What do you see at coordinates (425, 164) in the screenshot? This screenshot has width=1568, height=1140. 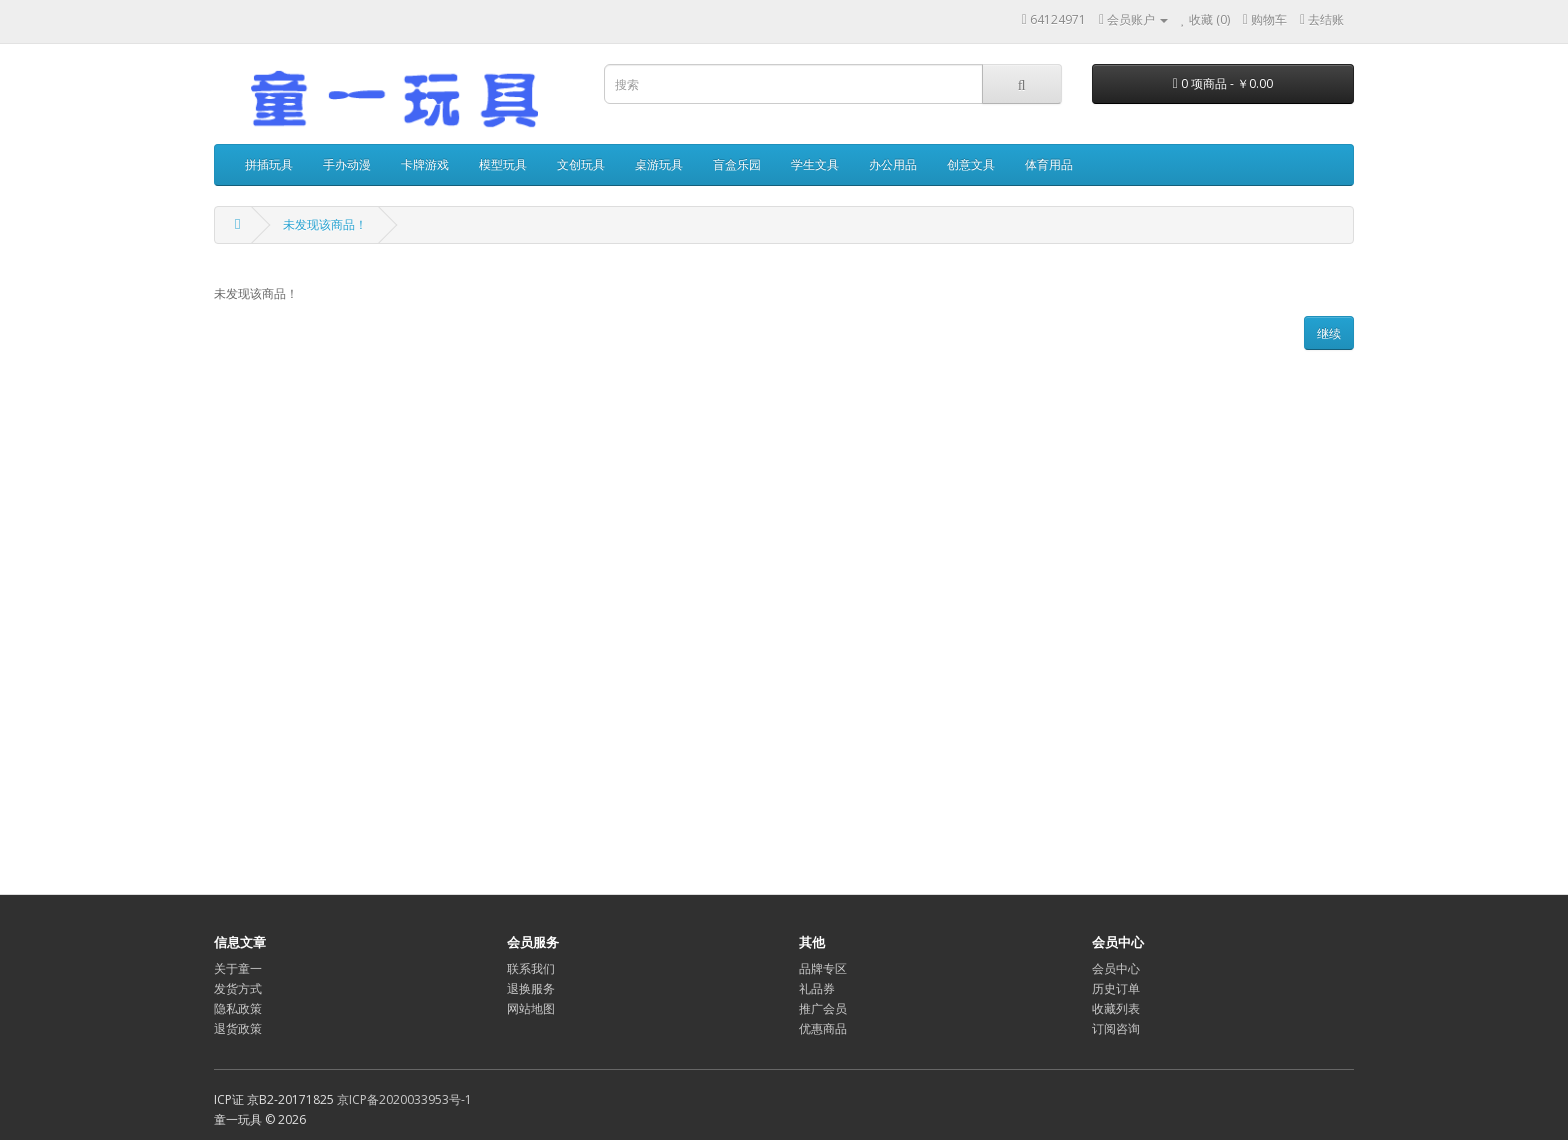 I see `卡牌游戏` at bounding box center [425, 164].